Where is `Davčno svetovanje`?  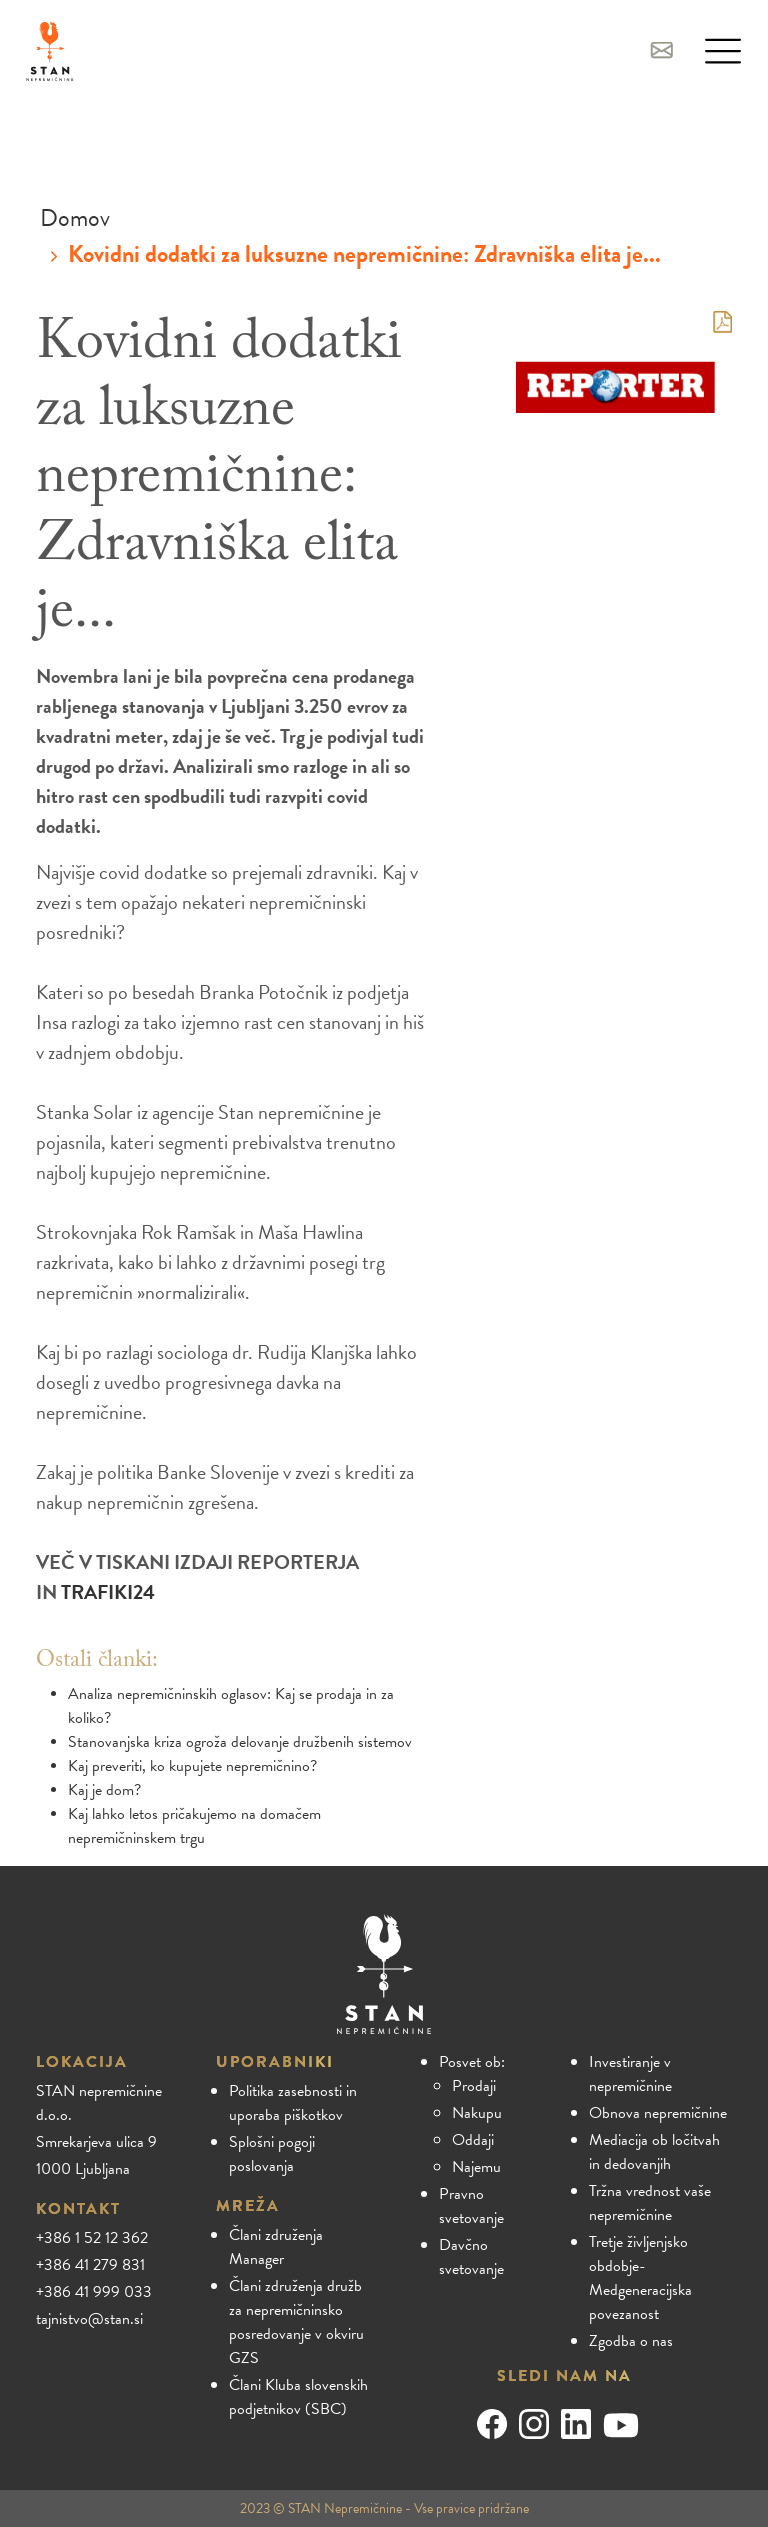 Davčno svetovanje is located at coordinates (471, 2257).